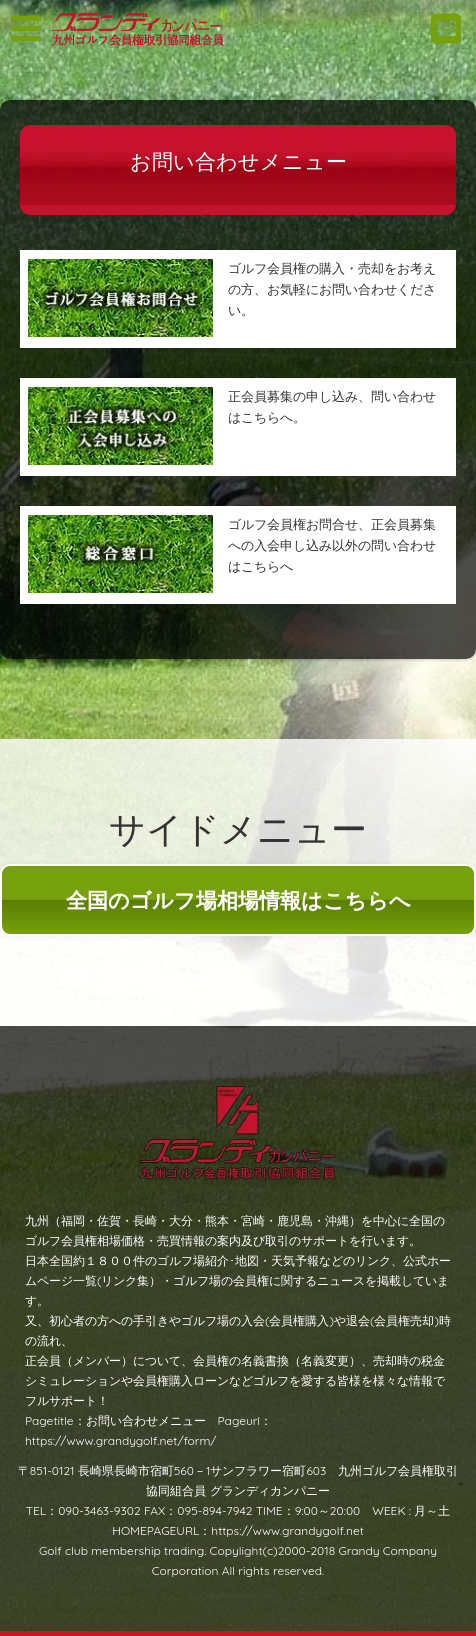  I want to click on 全国のゴルフ場相場情報はこちらへ, so click(238, 900).